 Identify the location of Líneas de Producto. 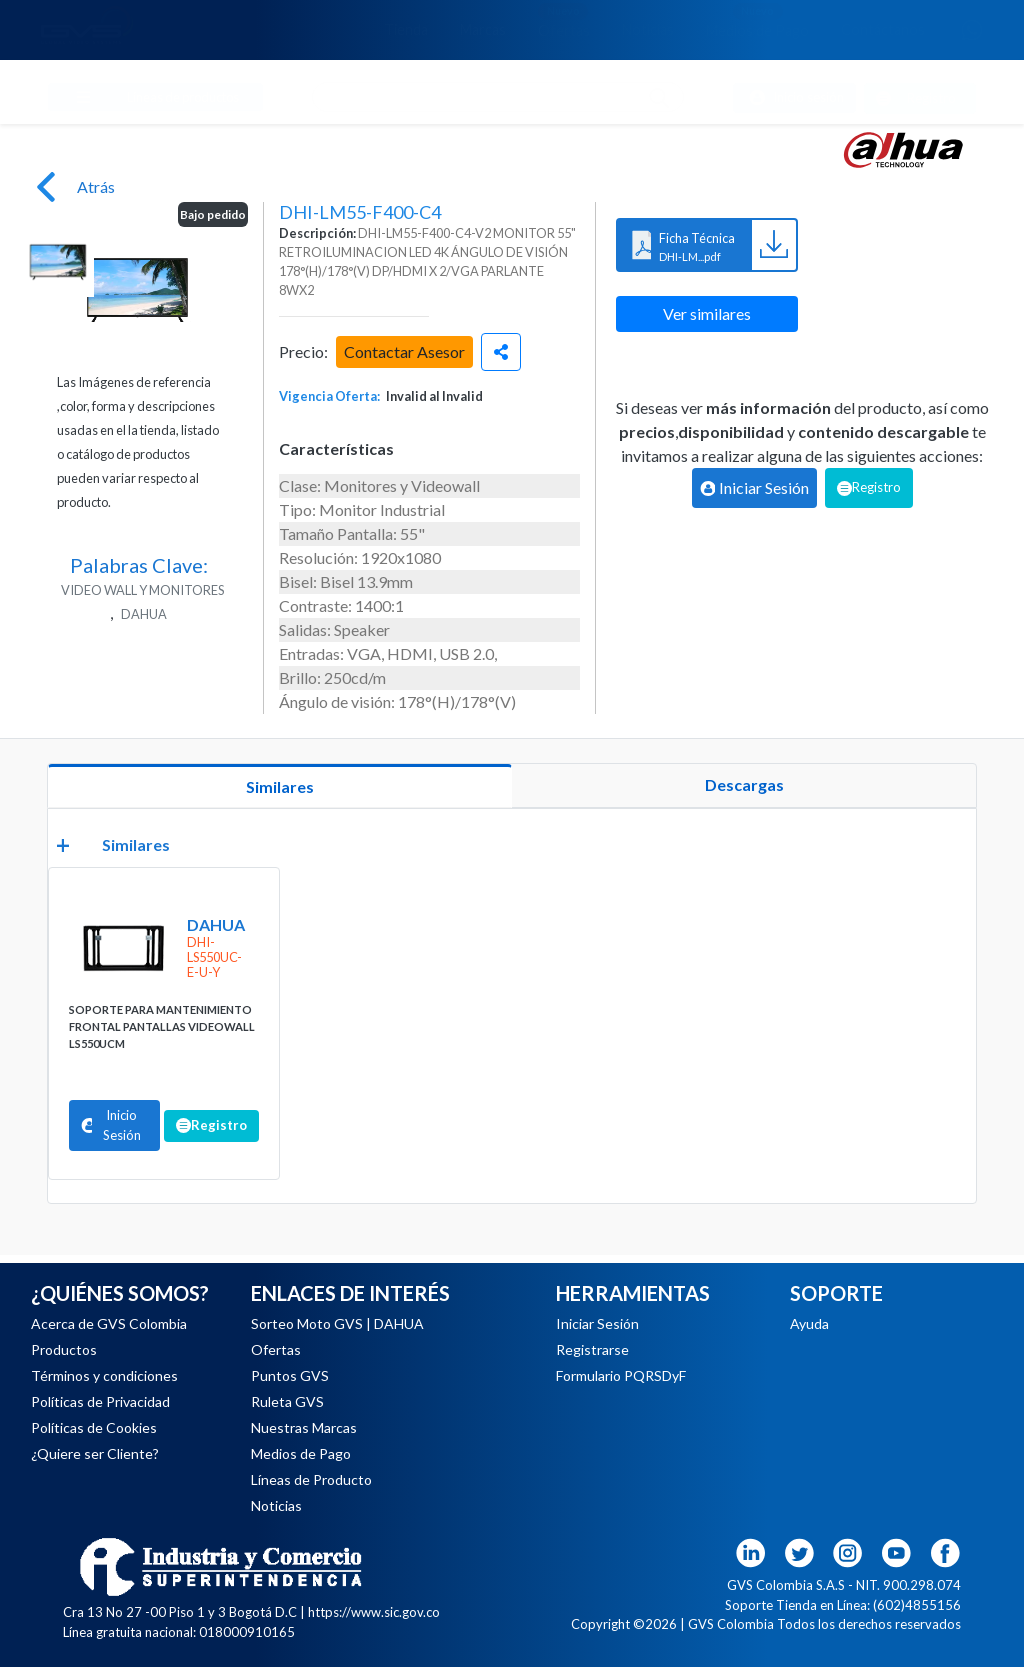
(311, 1479).